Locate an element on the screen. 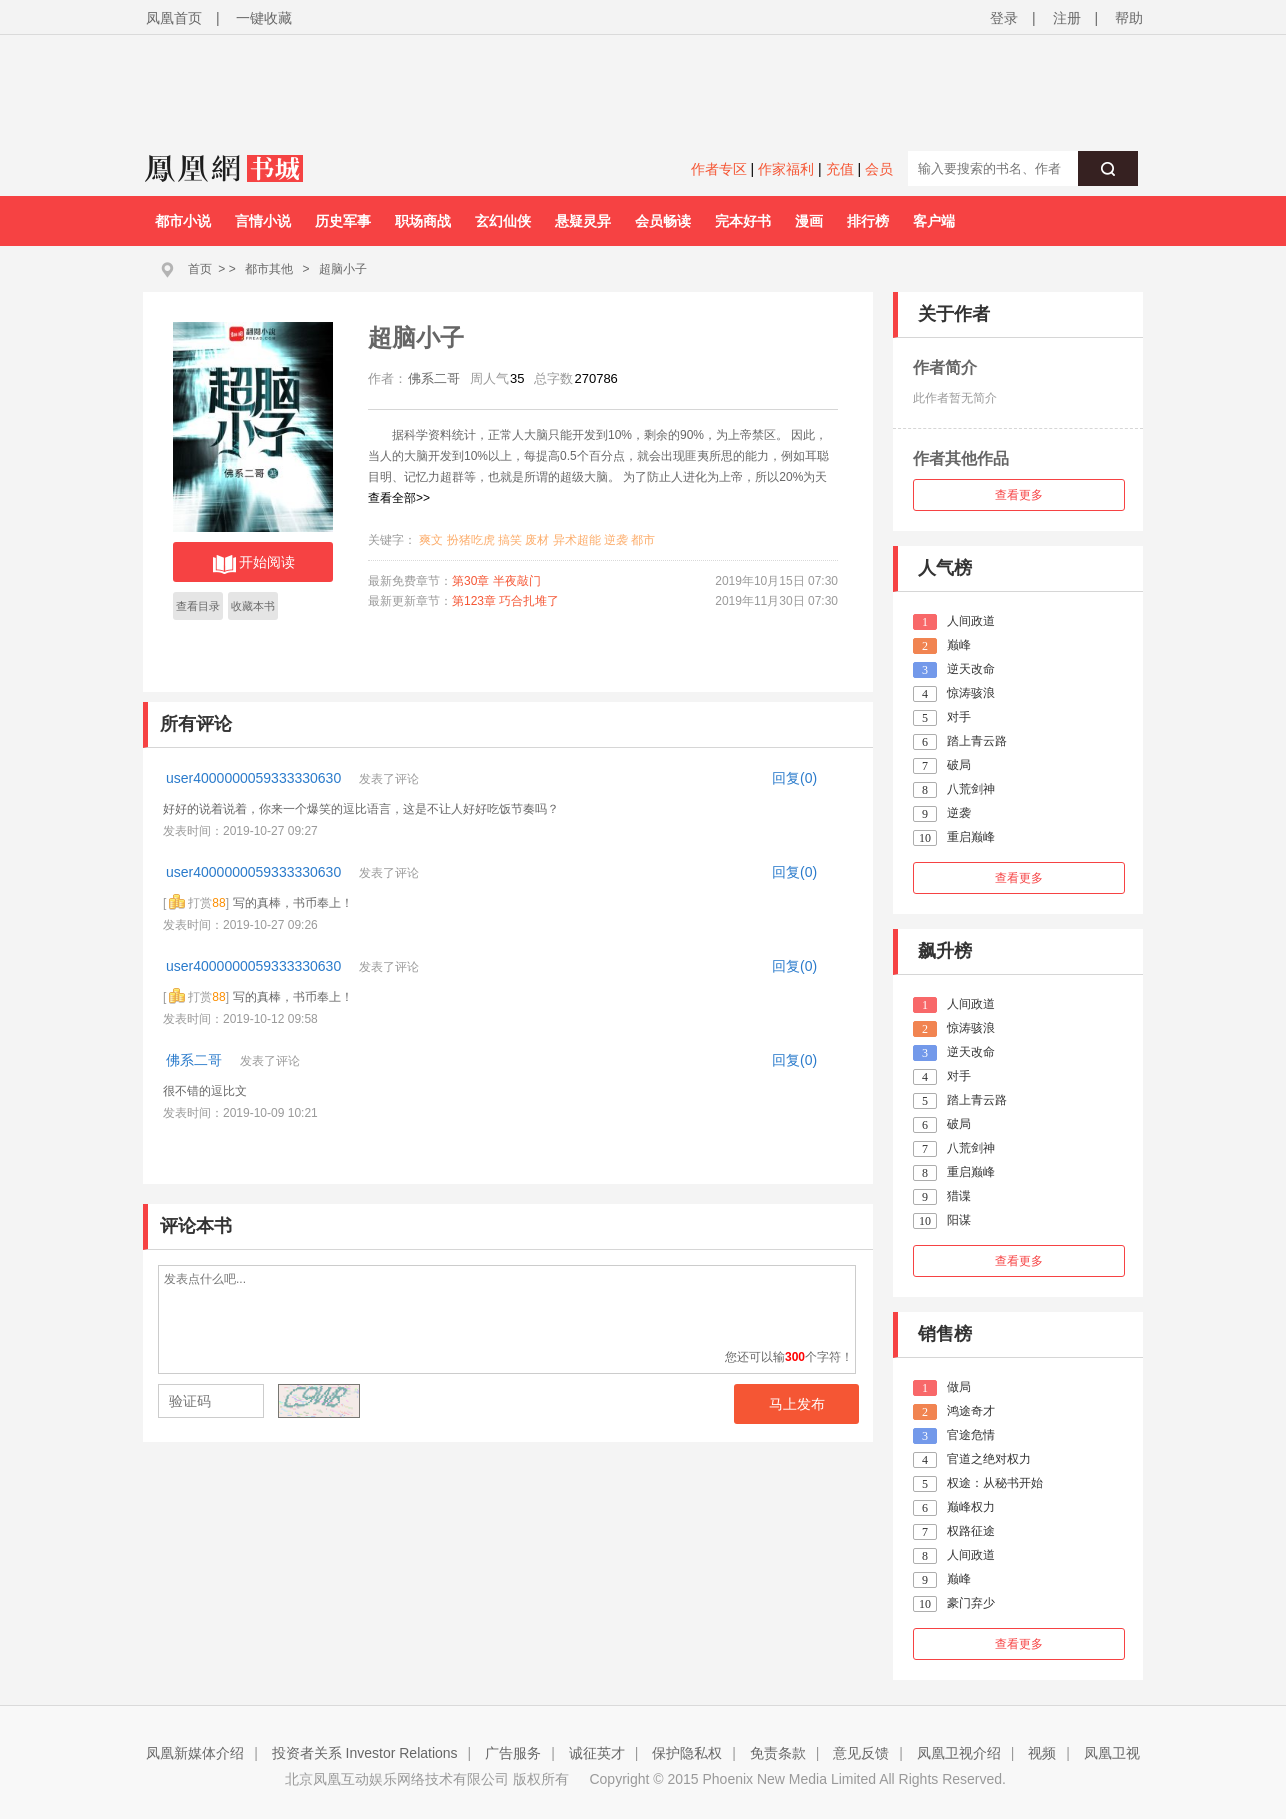 The width and height of the screenshot is (1286, 1819). 废材 is located at coordinates (537, 540).